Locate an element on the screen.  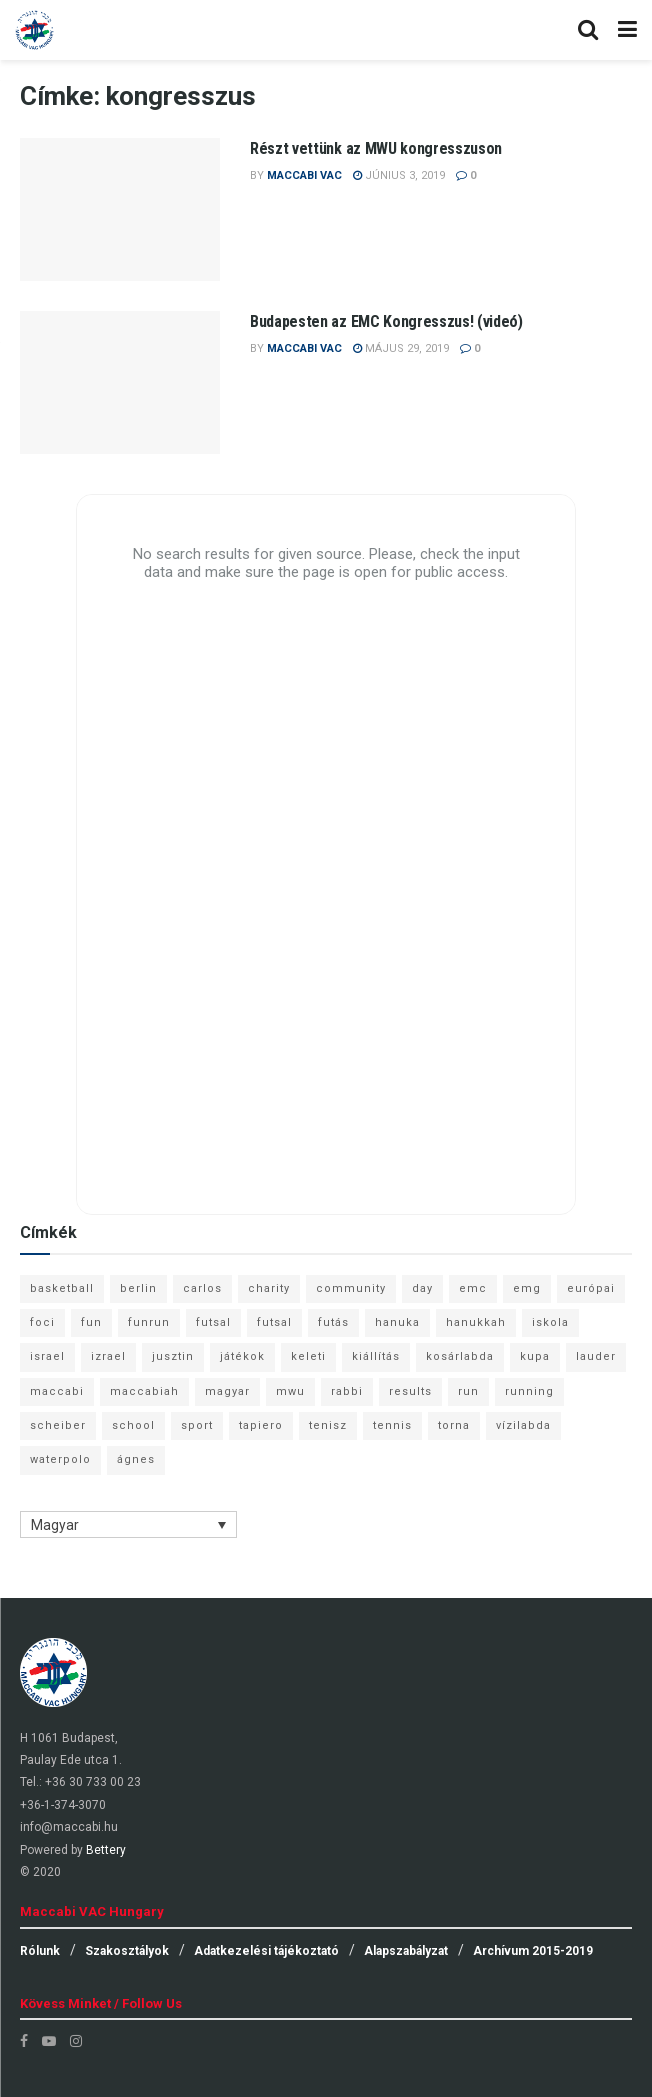
school [school (6 elem)] is located at coordinates (133, 1425).